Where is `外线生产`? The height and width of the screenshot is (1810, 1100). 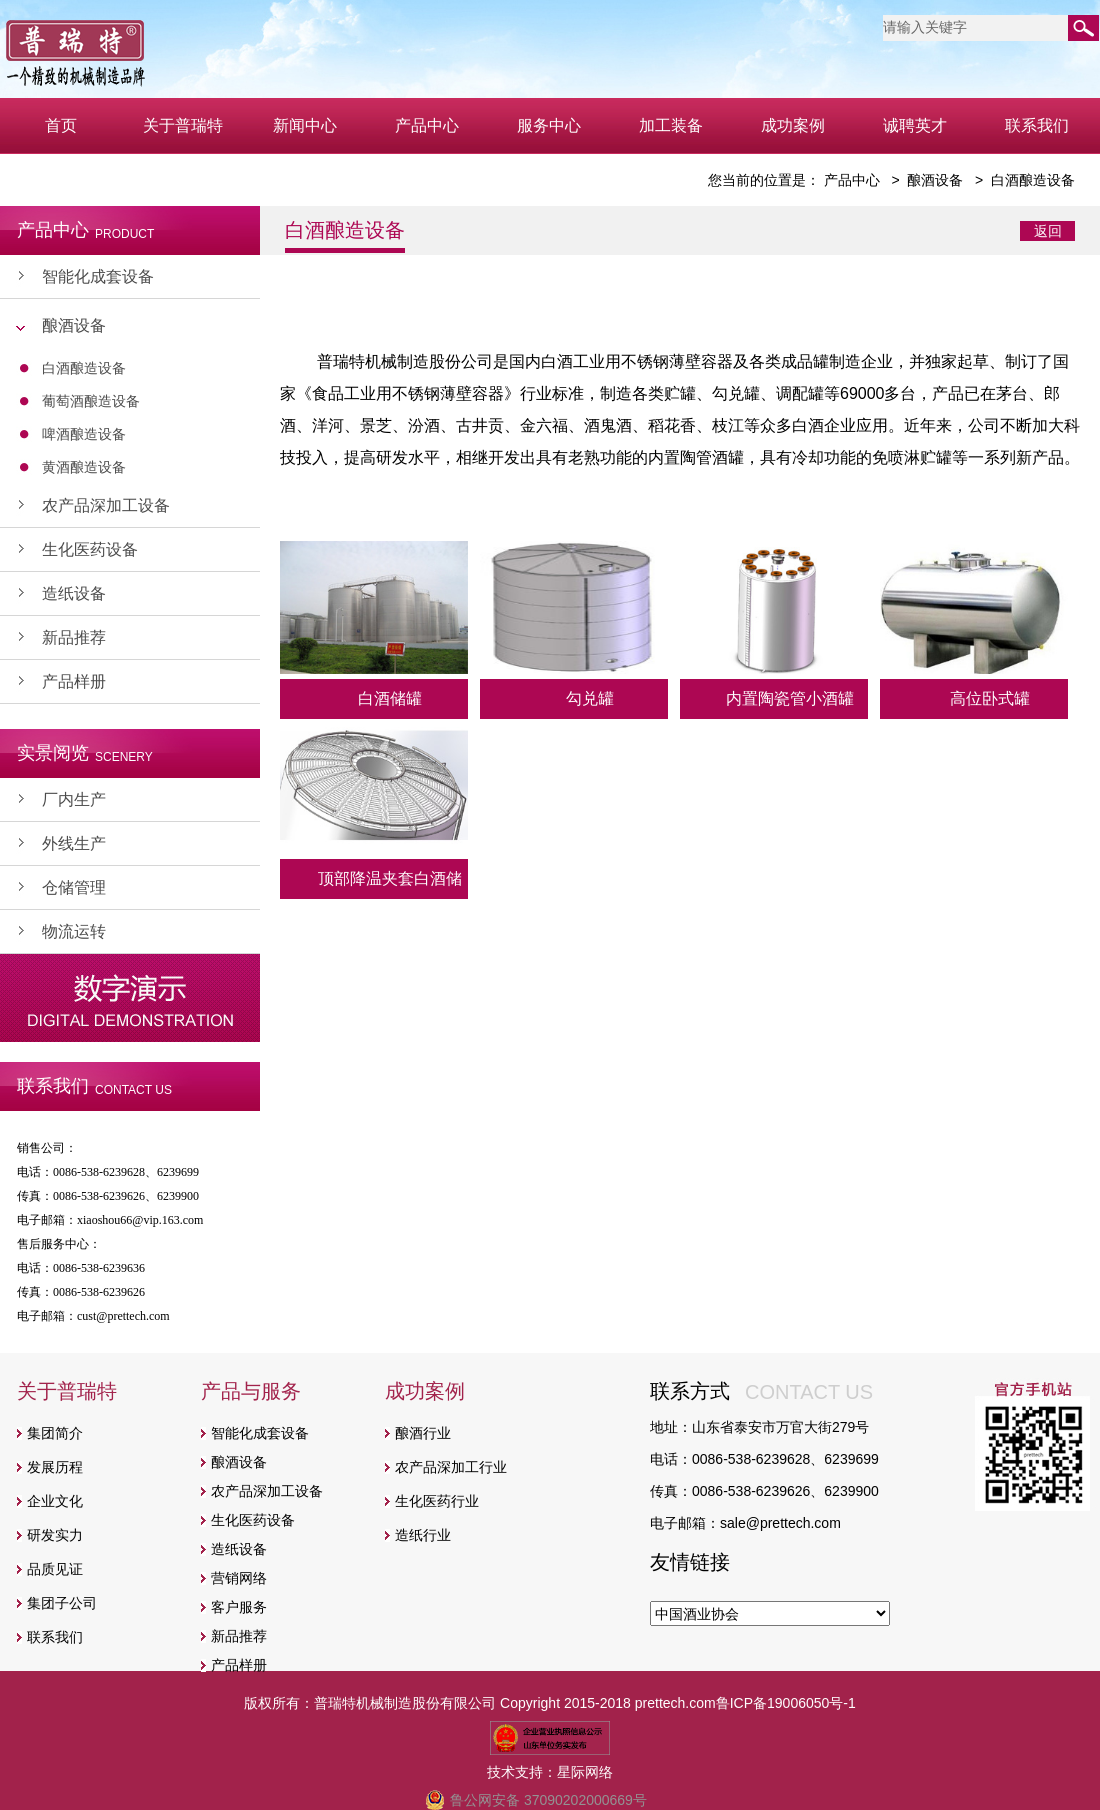
外线生产 is located at coordinates (74, 843).